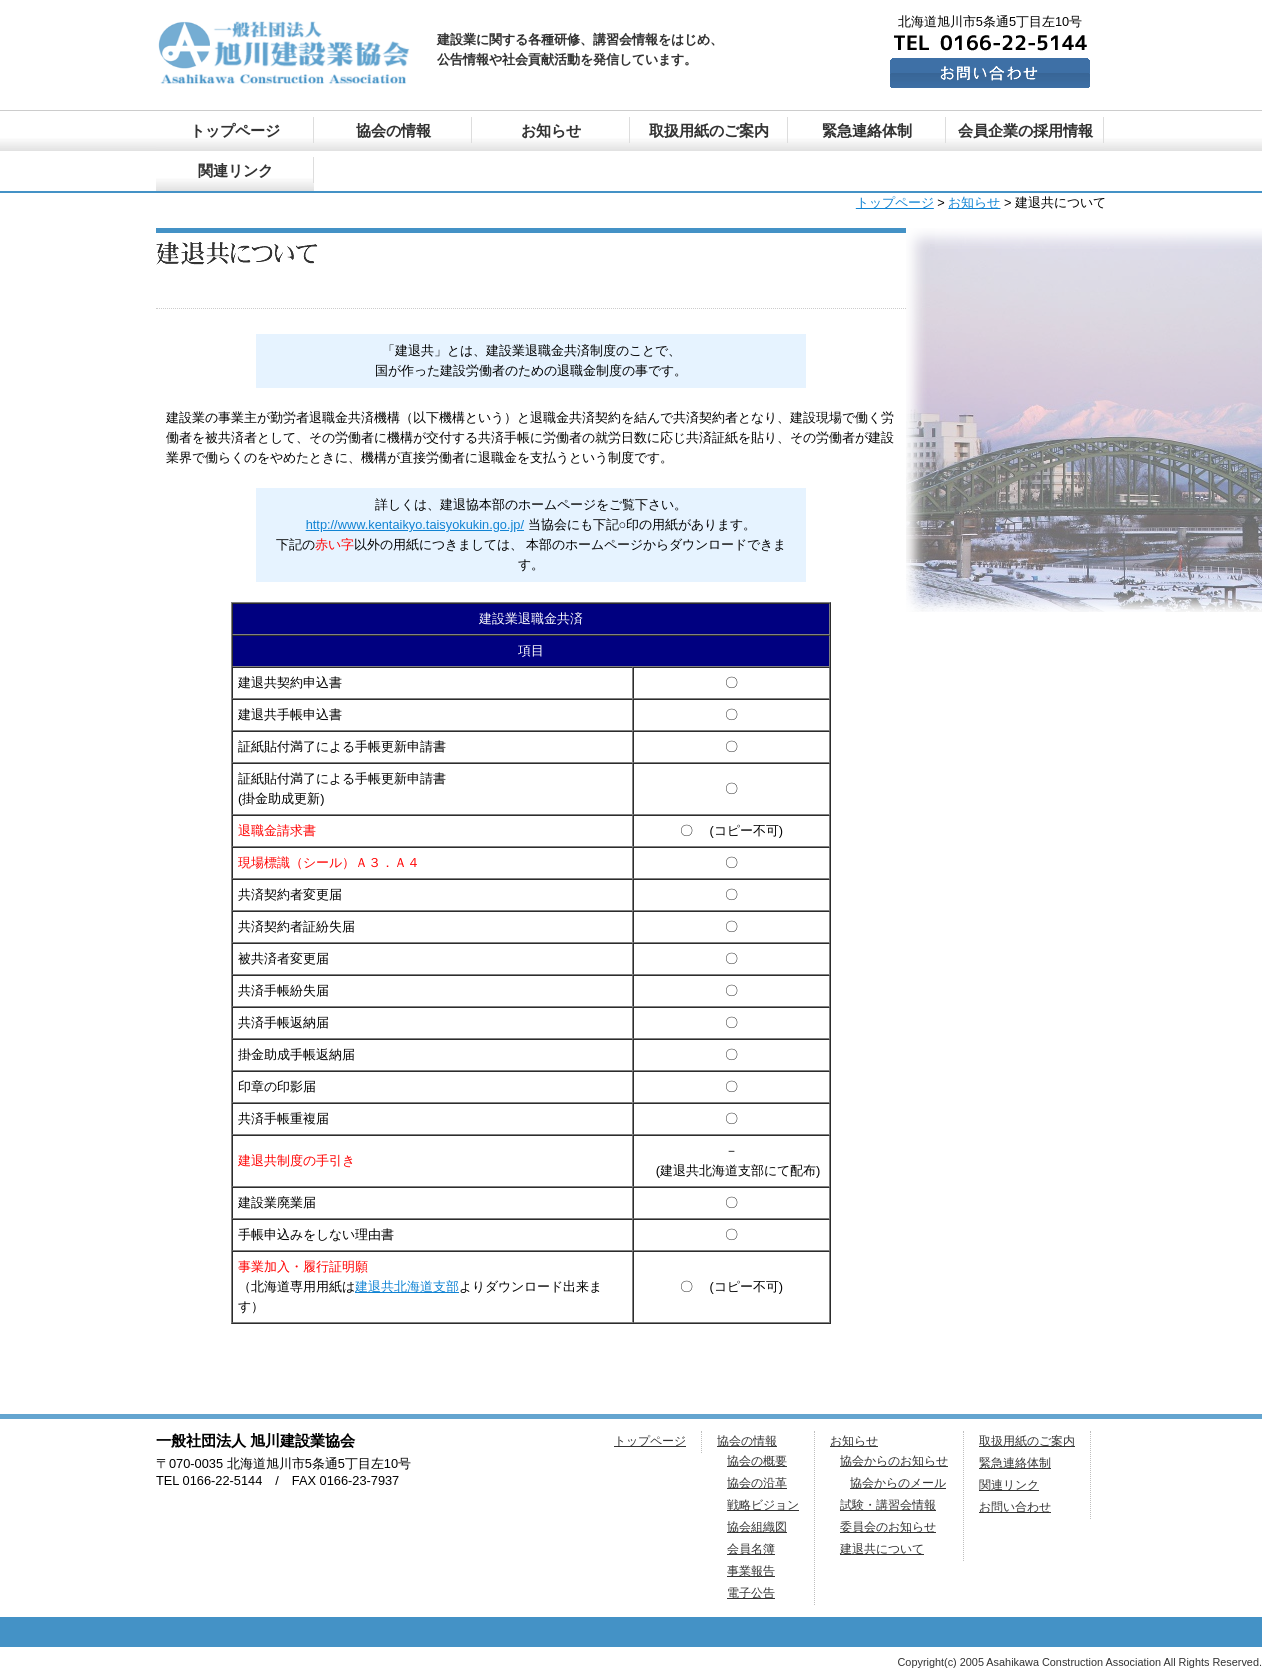 Image resolution: width=1262 pixels, height=1672 pixels. What do you see at coordinates (1015, 1507) in the screenshot?
I see `お問い合わせ` at bounding box center [1015, 1507].